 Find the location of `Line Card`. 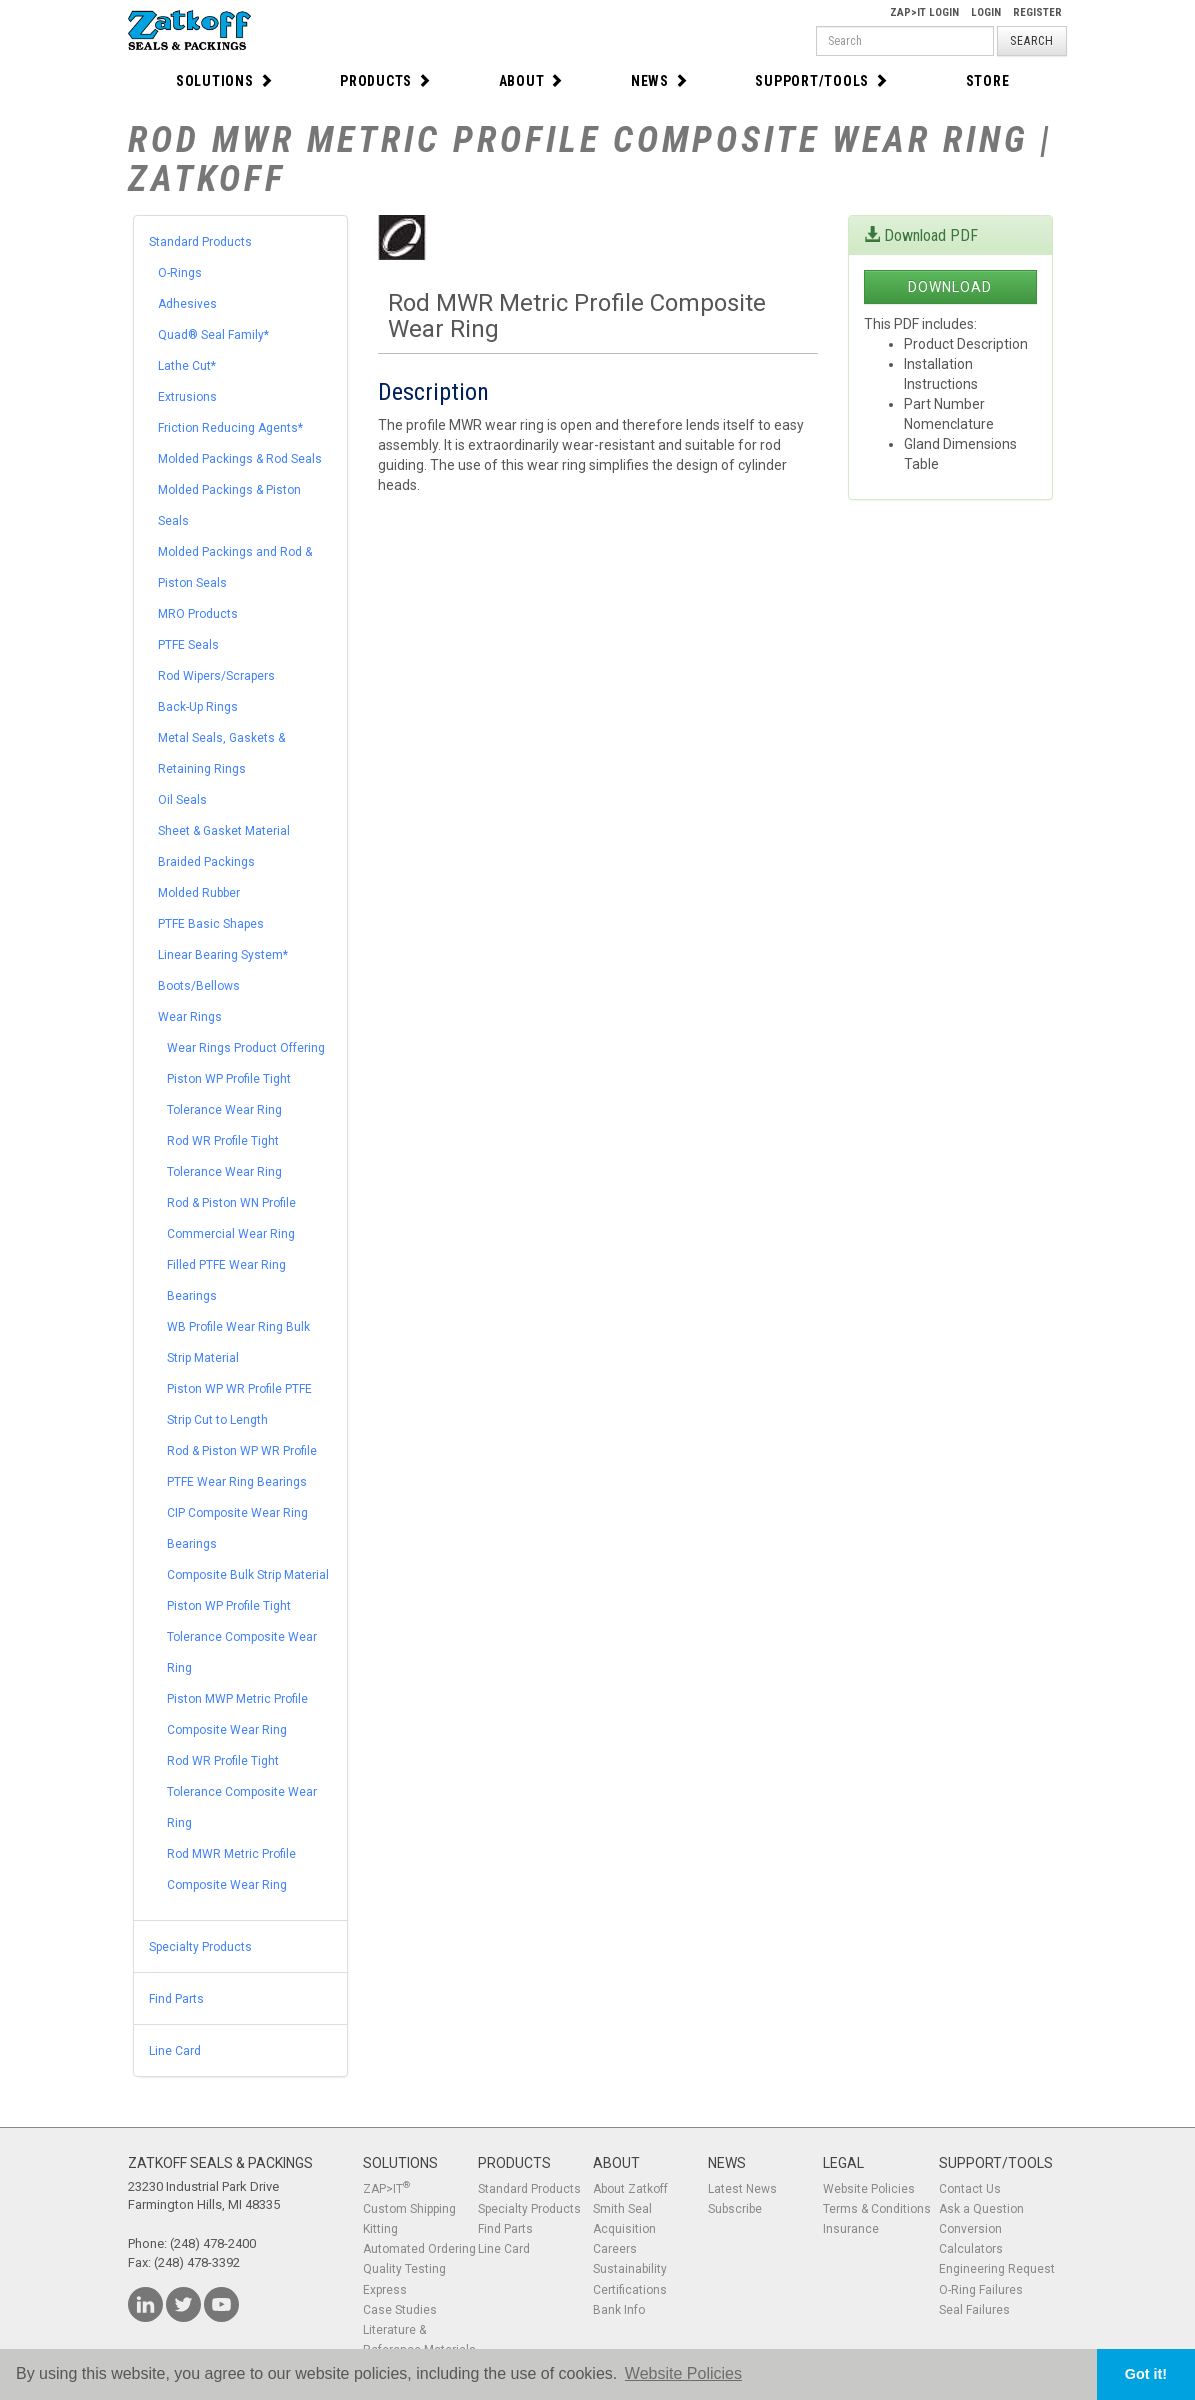

Line Card is located at coordinates (175, 2051).